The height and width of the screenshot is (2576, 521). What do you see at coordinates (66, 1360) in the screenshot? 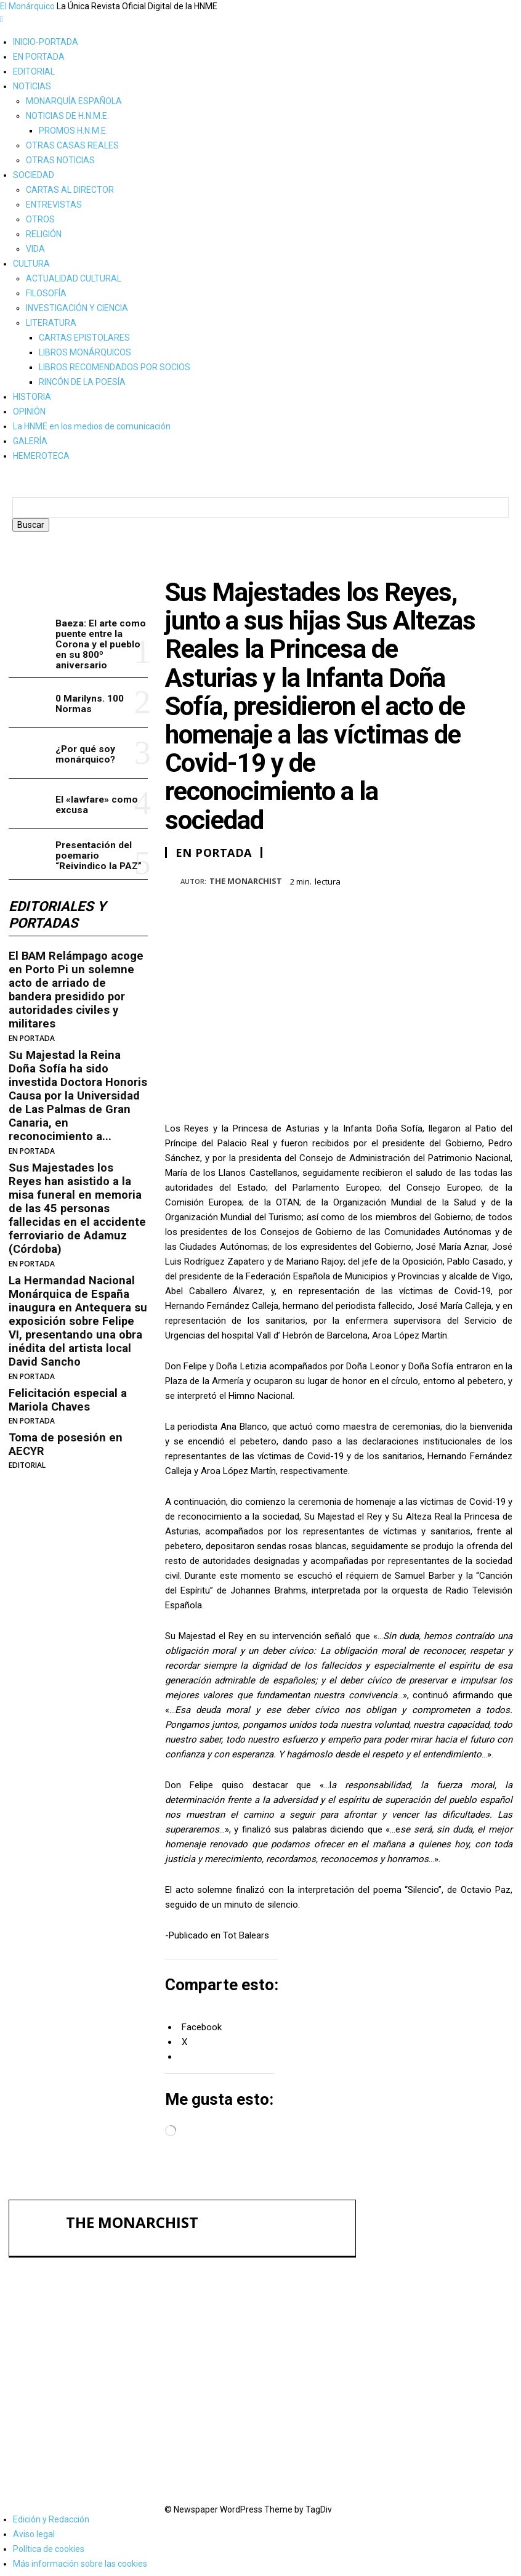
I see `Felicitación especial a Mariola Chaves` at bounding box center [66, 1360].